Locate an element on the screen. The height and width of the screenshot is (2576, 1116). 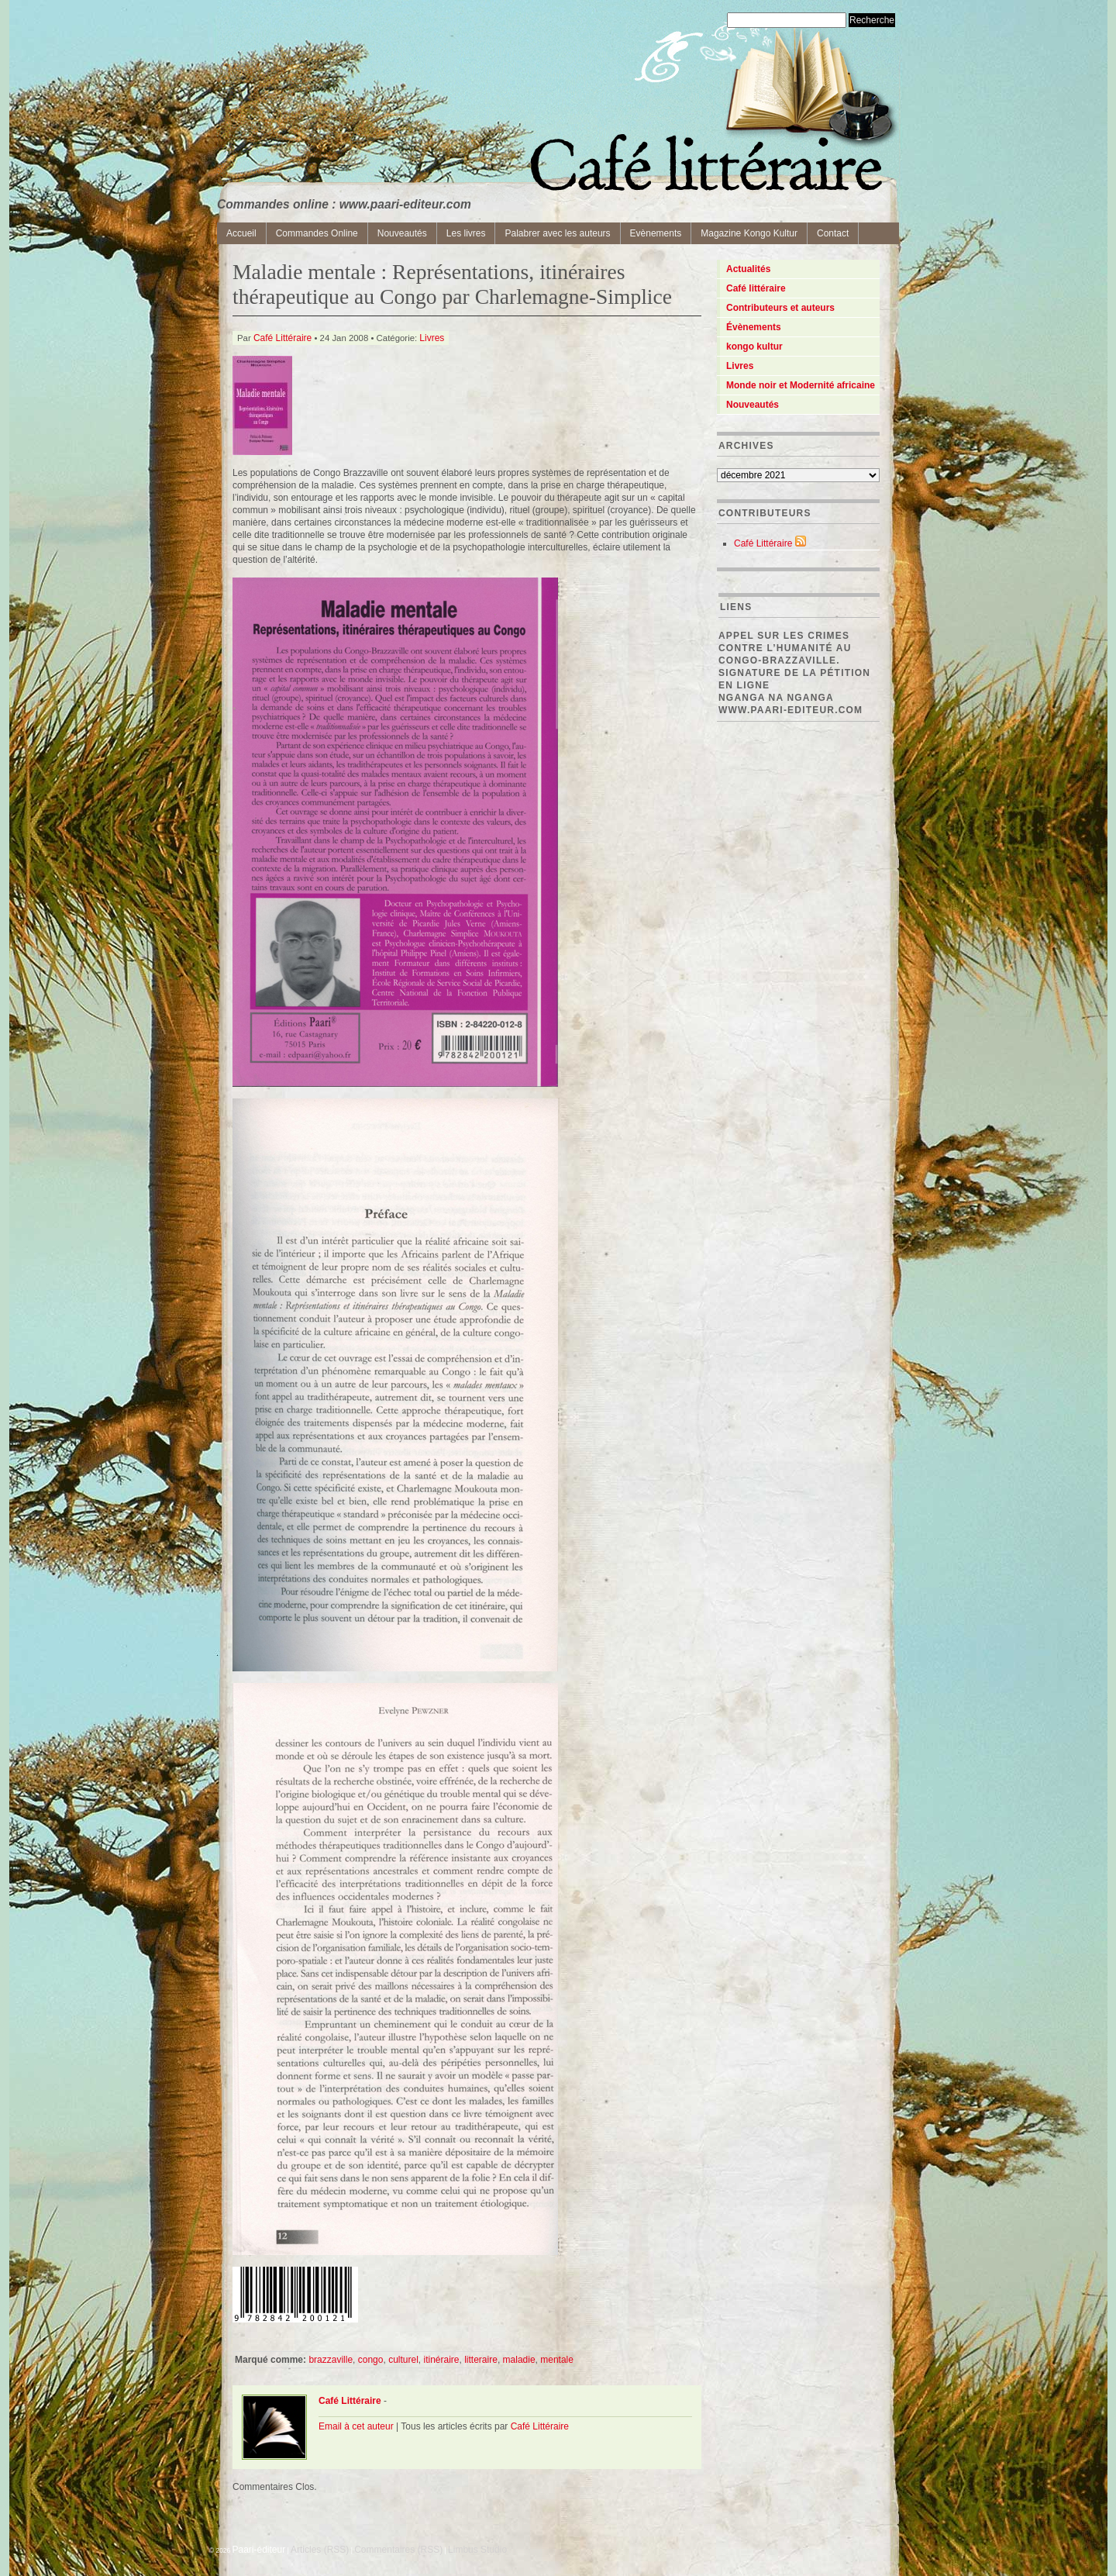
brazzaville is located at coordinates (330, 2359).